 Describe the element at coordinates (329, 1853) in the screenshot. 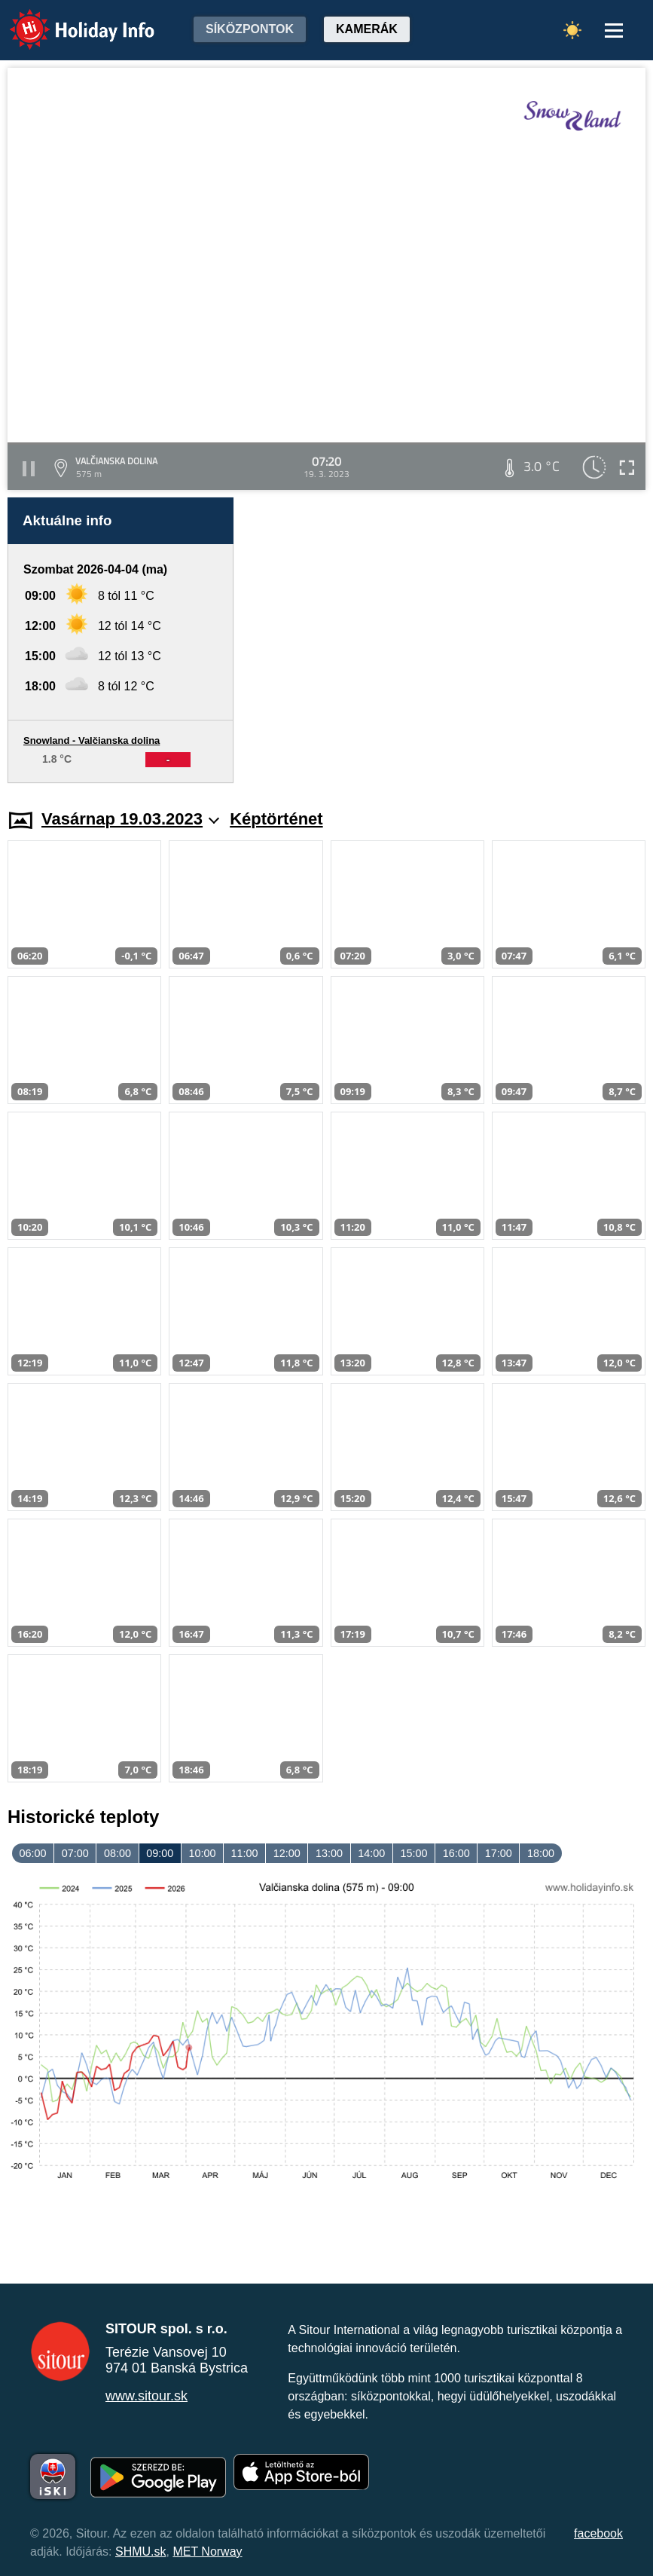

I see `13:00` at that location.